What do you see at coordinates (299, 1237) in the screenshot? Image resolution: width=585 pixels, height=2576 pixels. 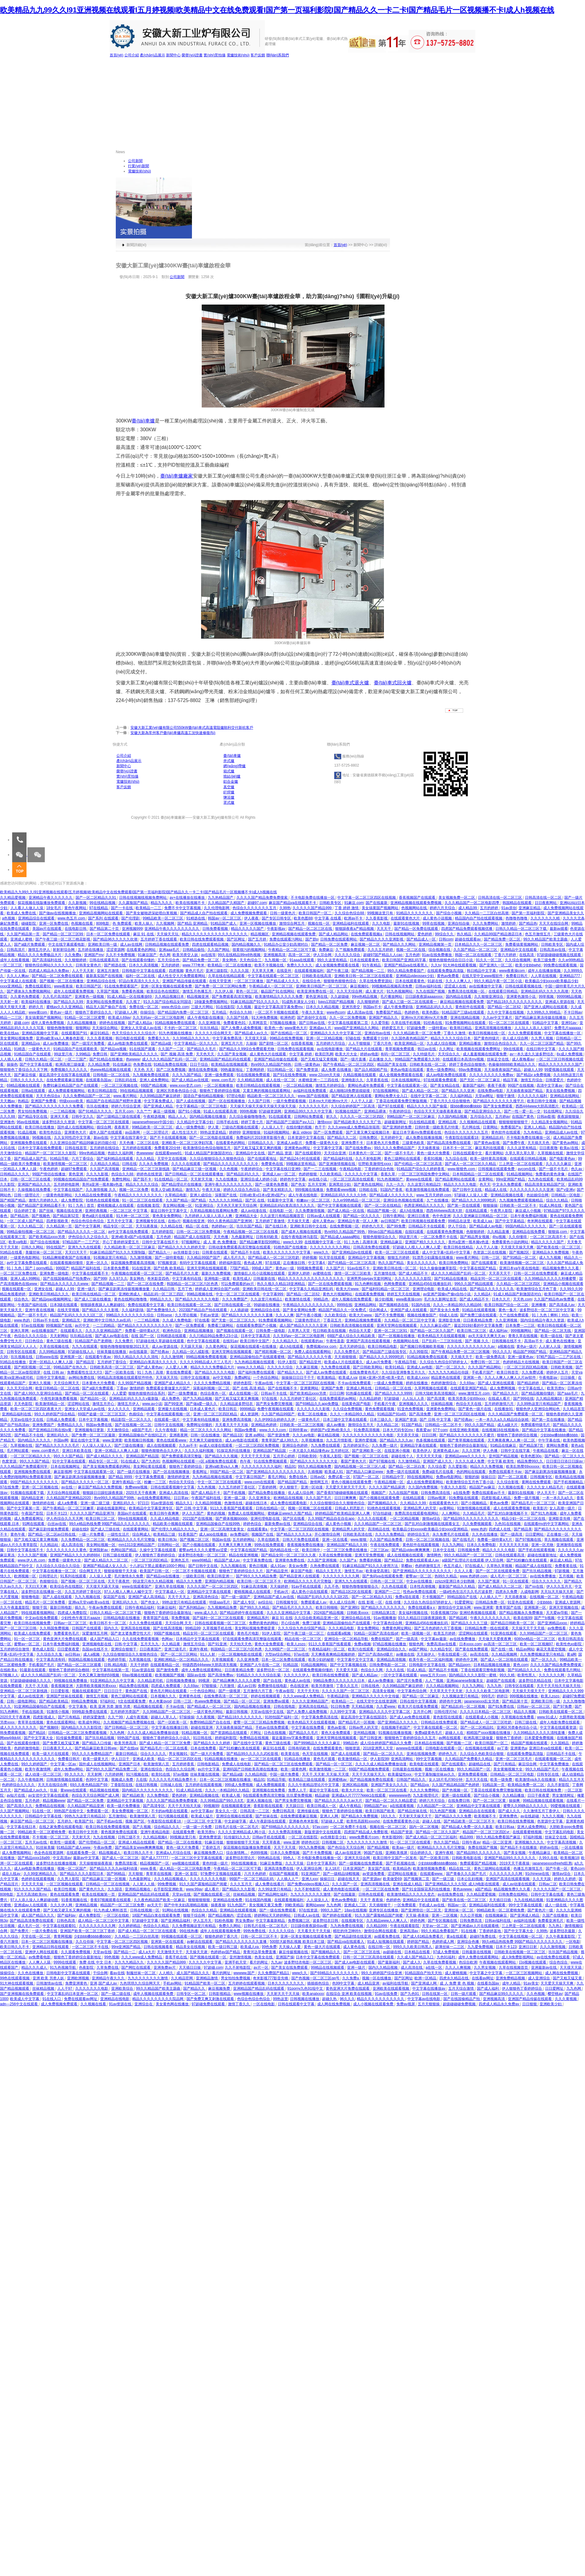 I see `在线午夜电影神马影院` at bounding box center [299, 1237].